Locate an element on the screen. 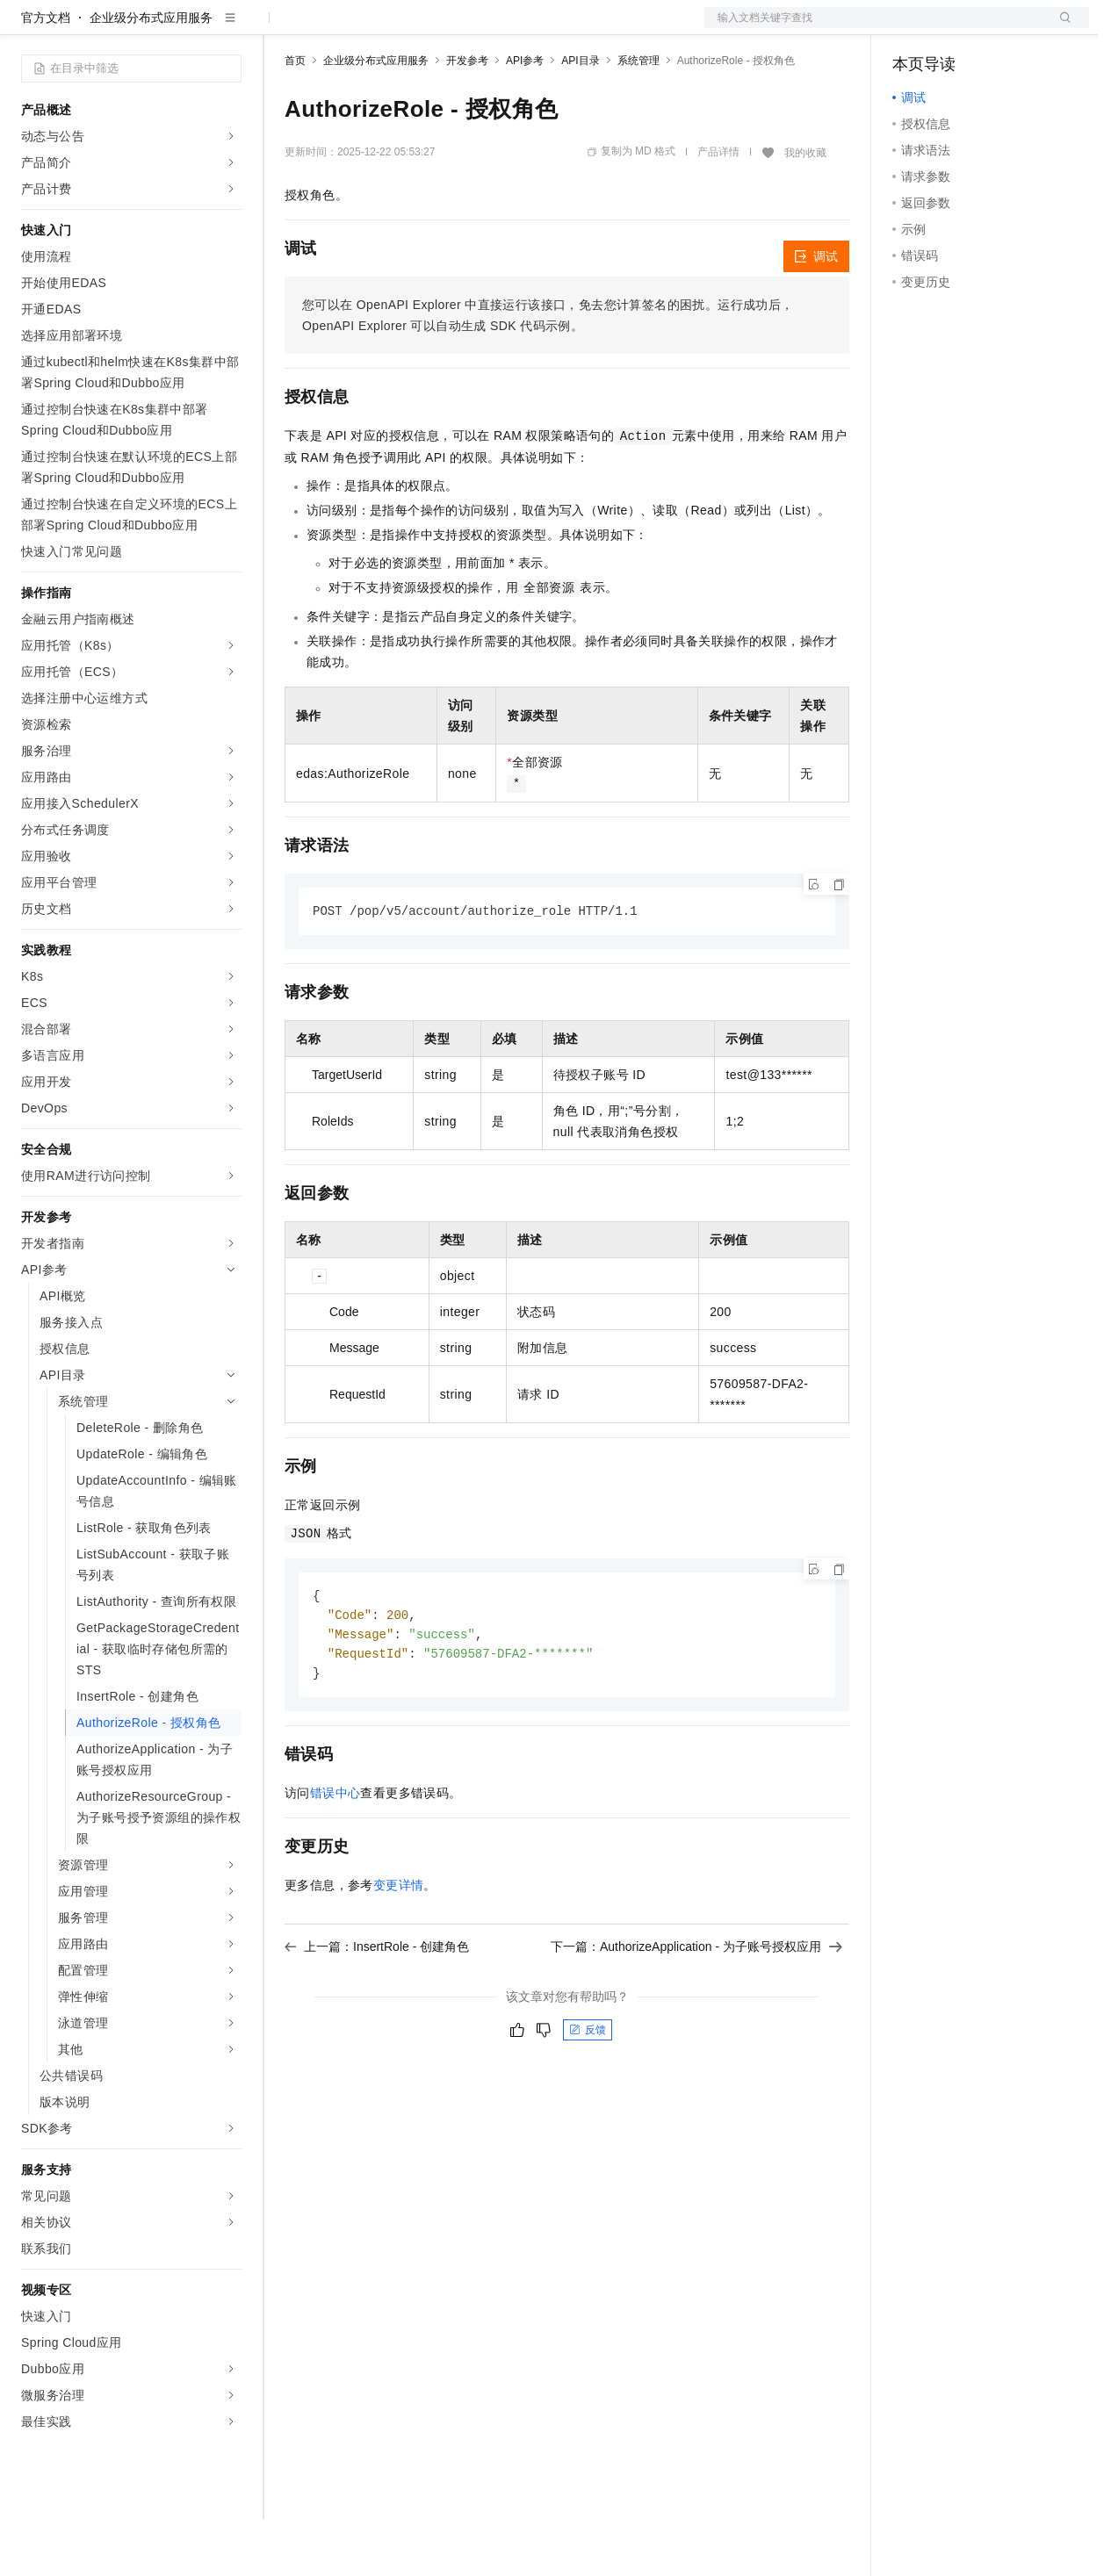  我的收藏 is located at coordinates (805, 209).